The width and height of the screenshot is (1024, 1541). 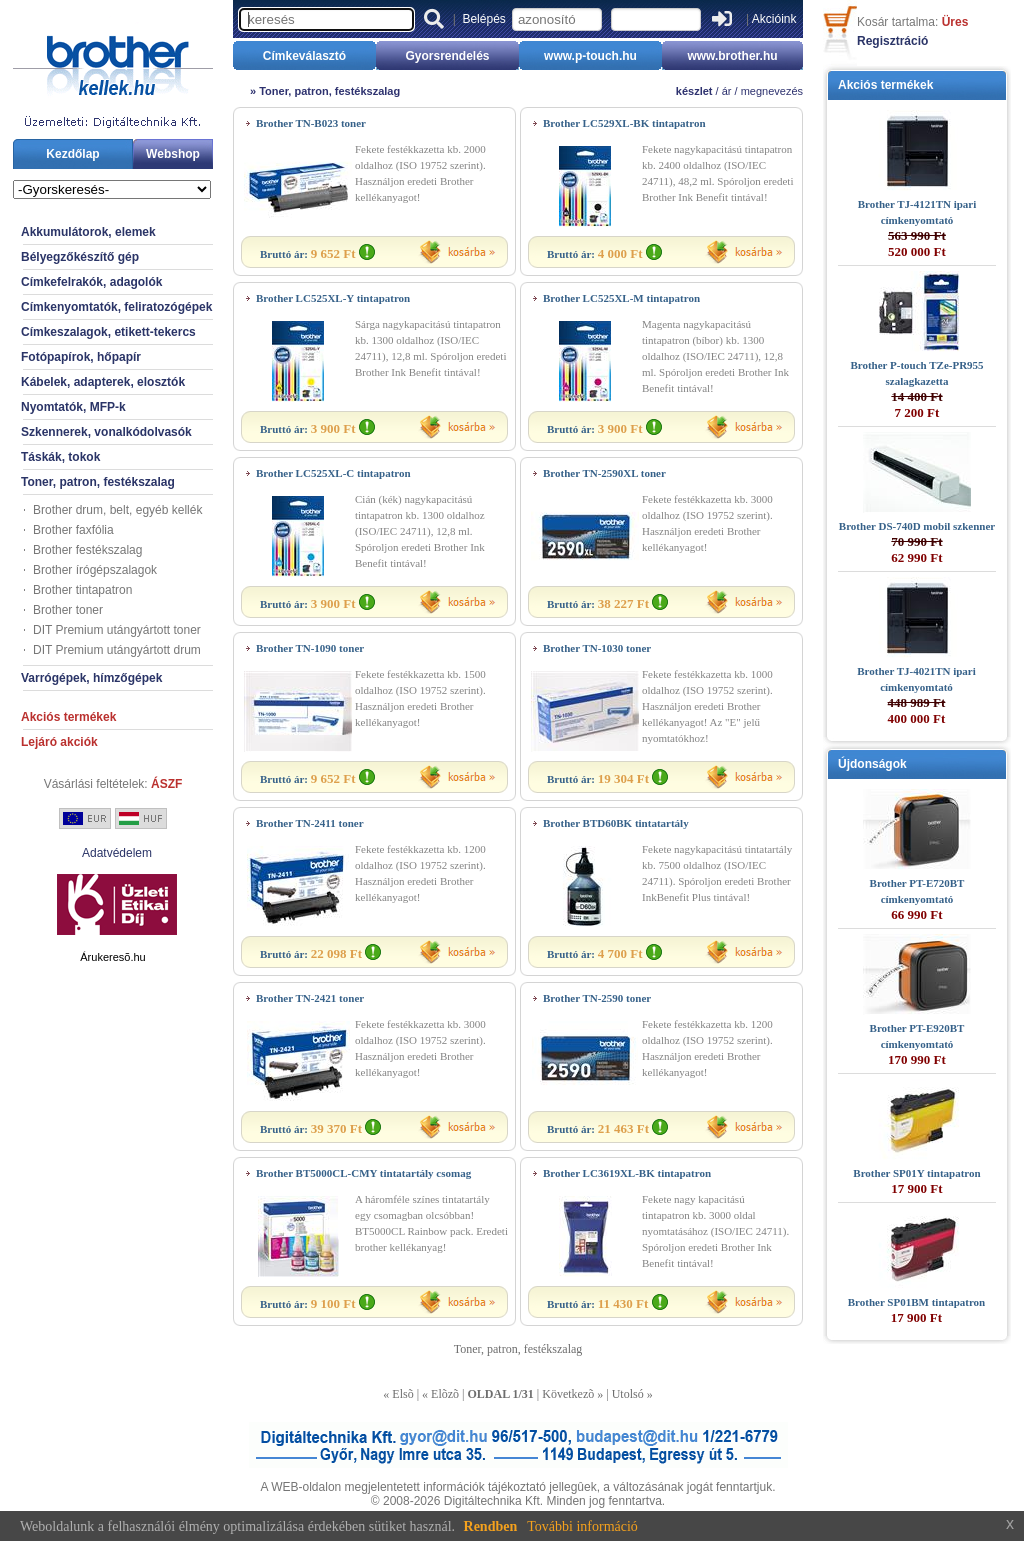 I want to click on Címkefelrakók, adagolók, so click(x=91, y=282).